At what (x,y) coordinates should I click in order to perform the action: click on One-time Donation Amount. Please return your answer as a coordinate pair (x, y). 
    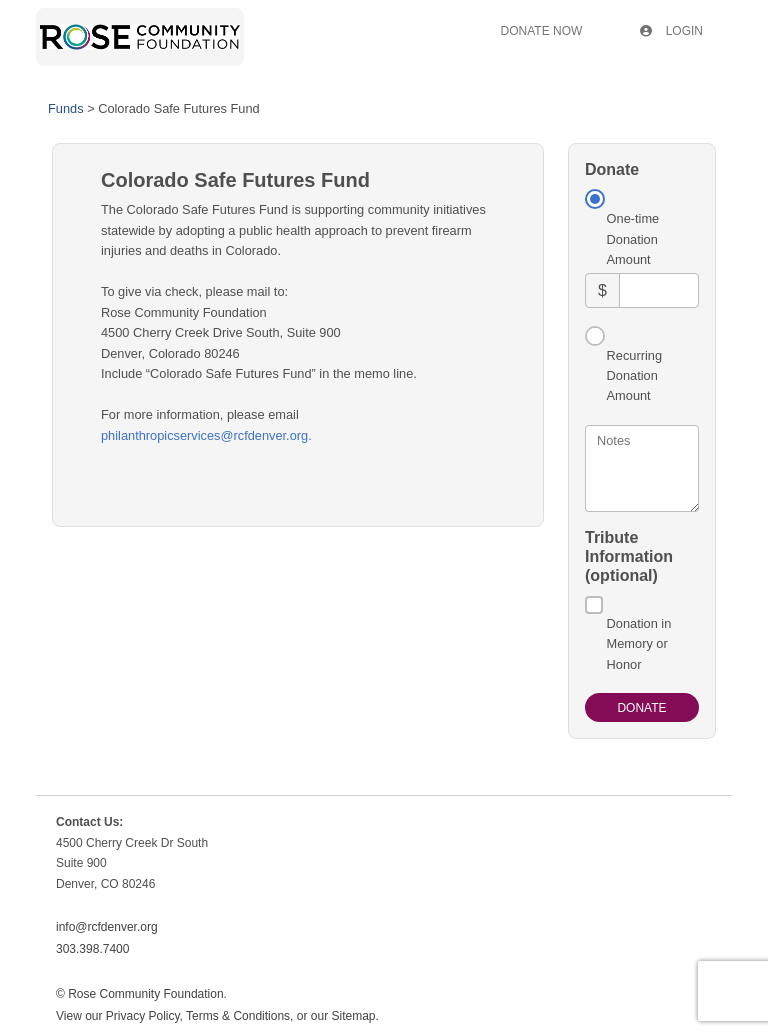
    Looking at the image, I should click on (633, 239).